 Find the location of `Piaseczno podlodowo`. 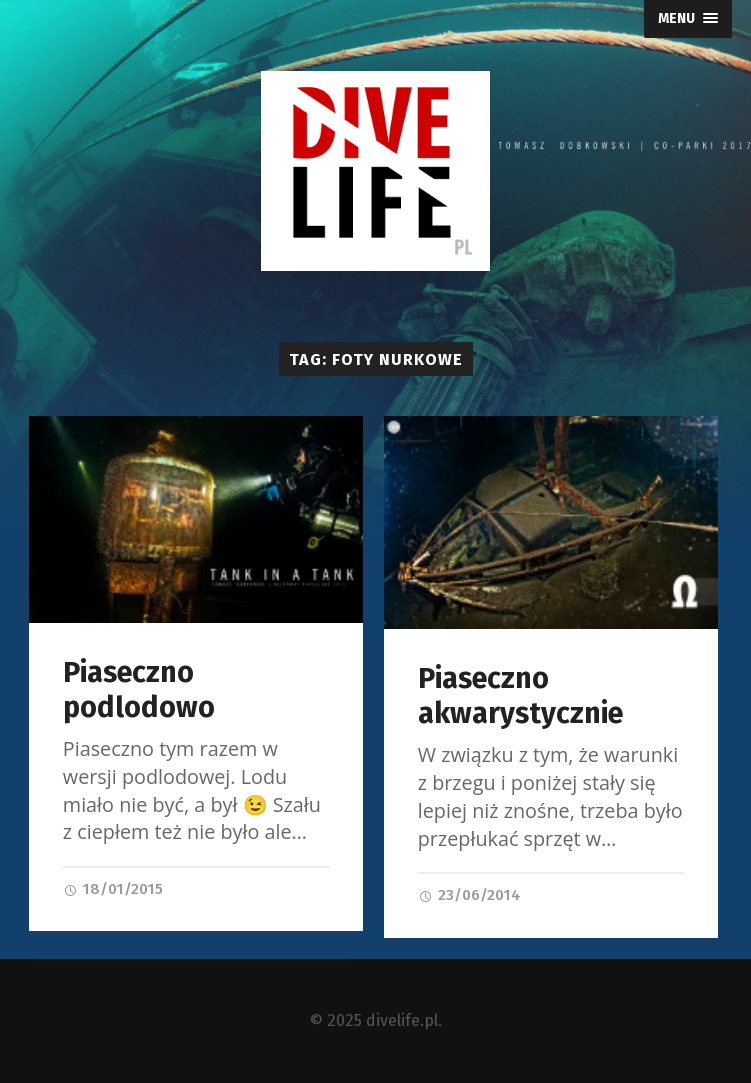

Piaseczno podlodowo is located at coordinates (139, 690).